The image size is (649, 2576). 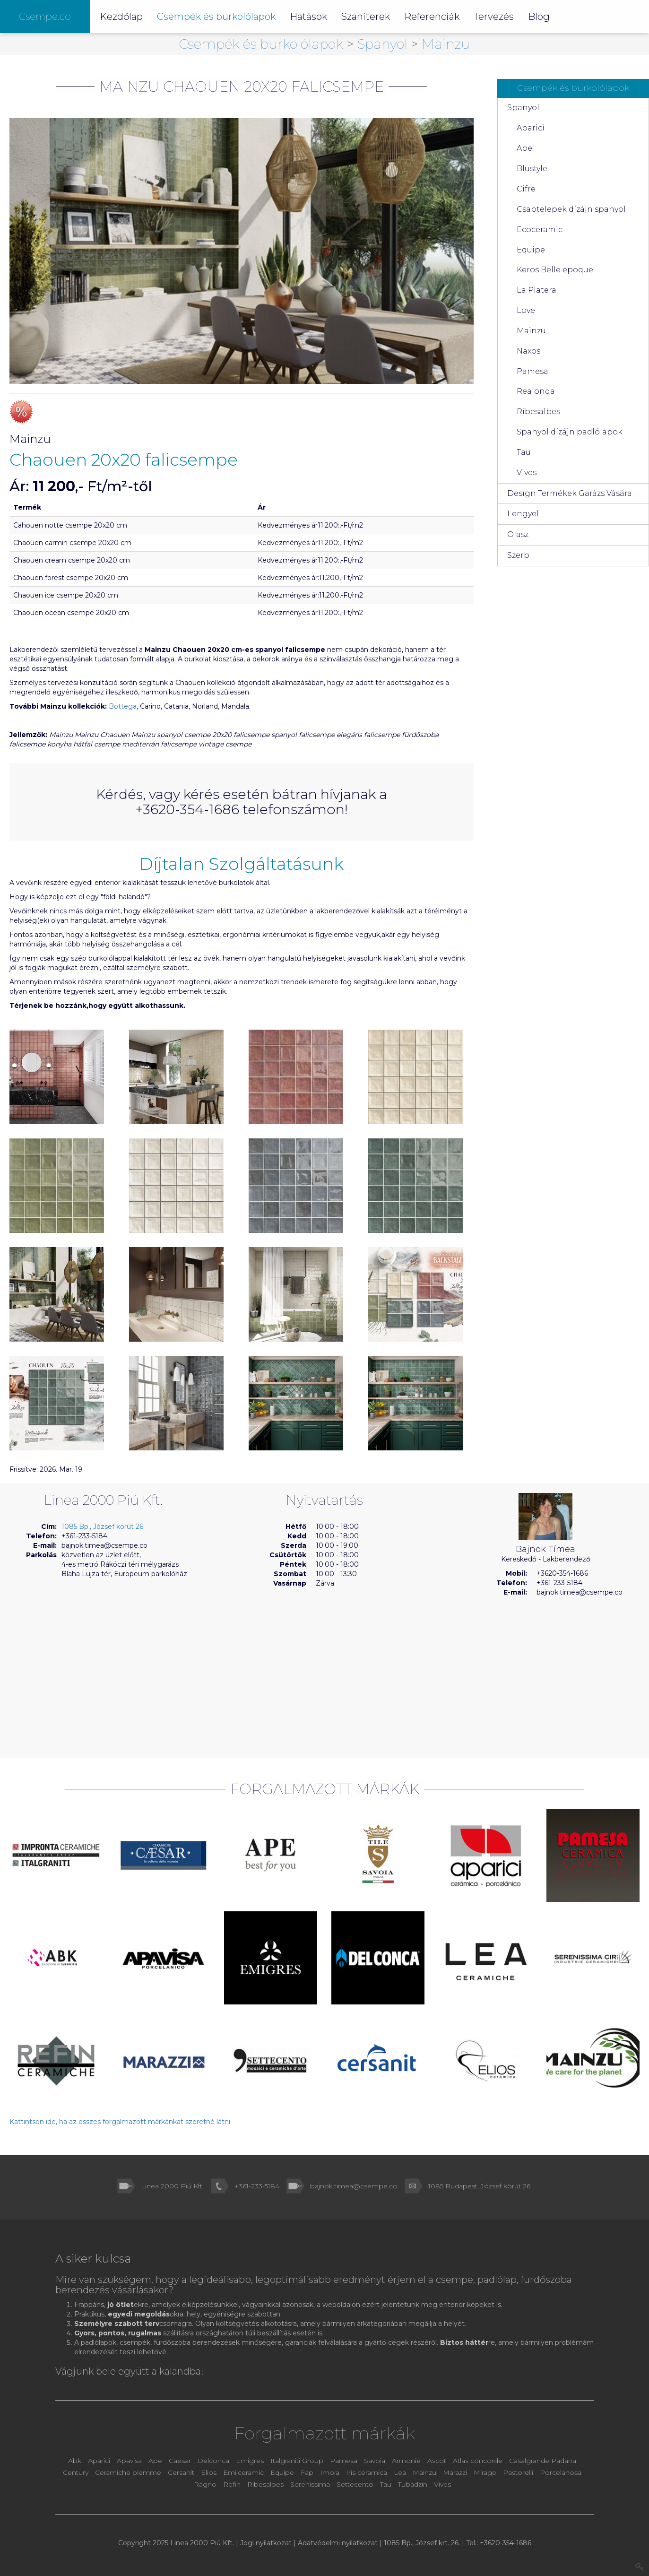 I want to click on Equipe, so click(x=531, y=249).